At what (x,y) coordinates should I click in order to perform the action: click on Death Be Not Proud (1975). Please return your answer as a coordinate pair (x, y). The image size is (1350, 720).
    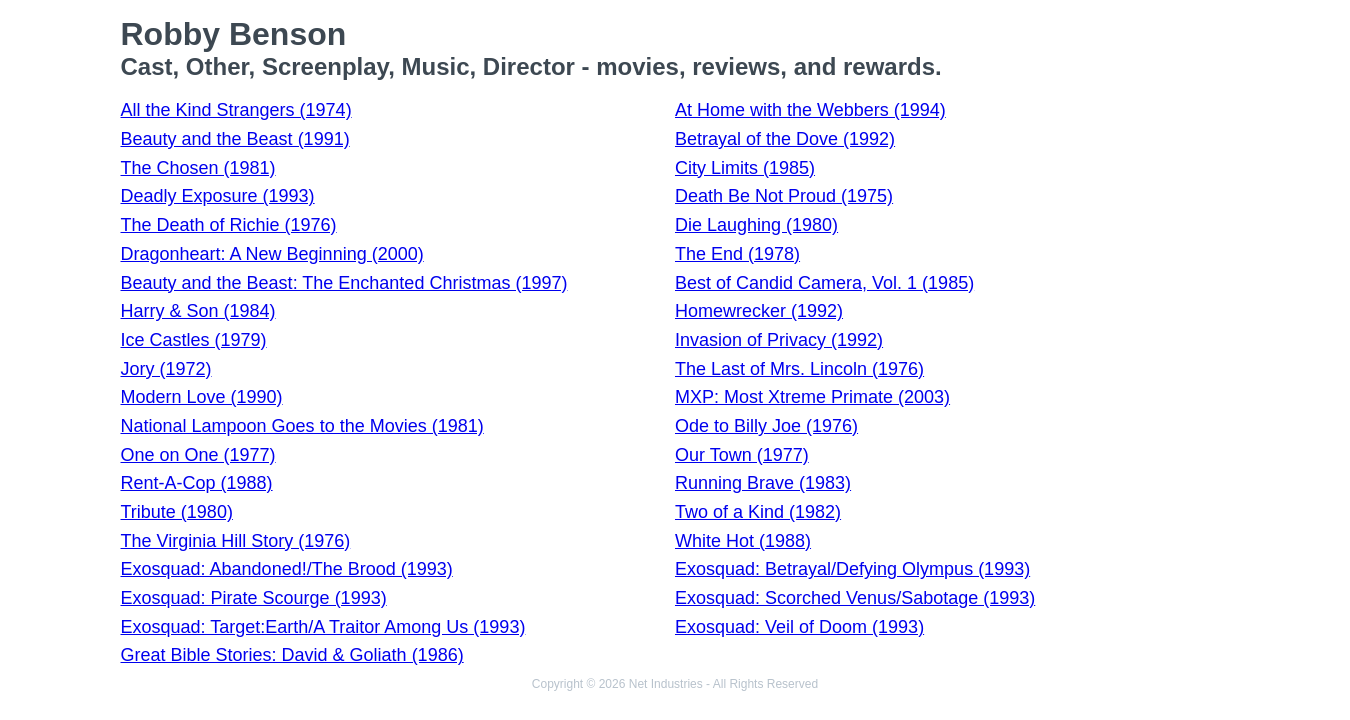
    Looking at the image, I should click on (784, 196).